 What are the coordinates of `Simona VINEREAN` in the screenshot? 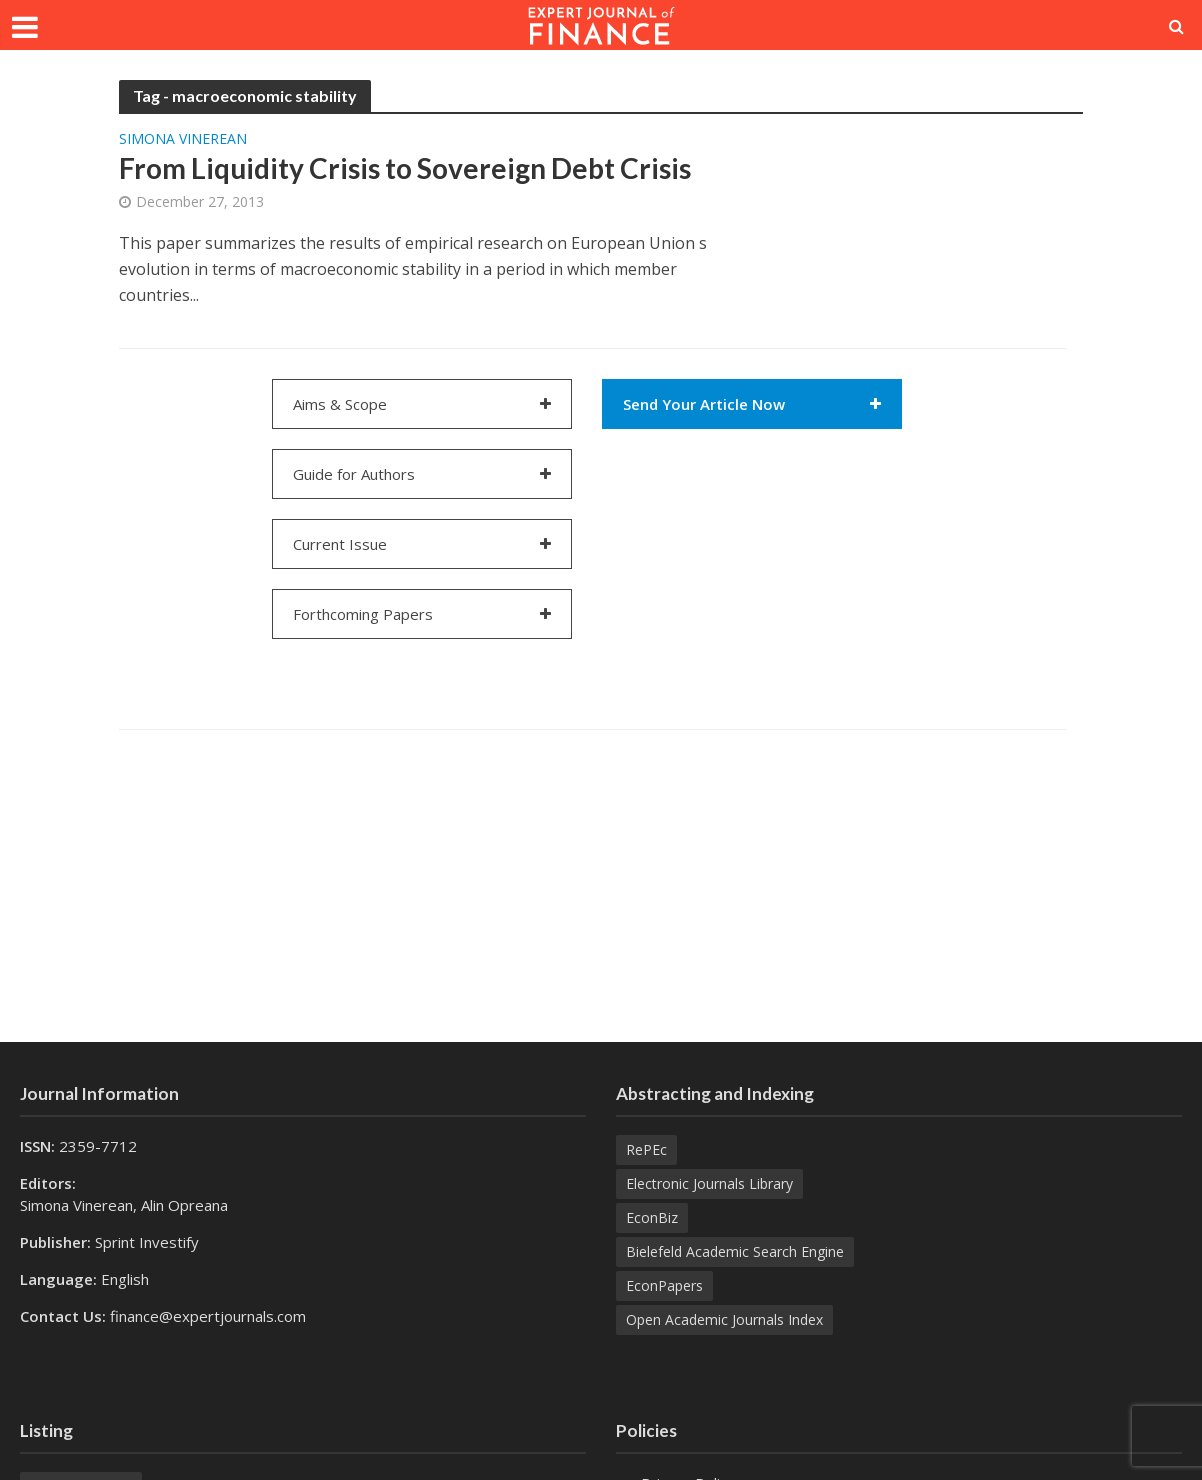 It's located at (183, 140).